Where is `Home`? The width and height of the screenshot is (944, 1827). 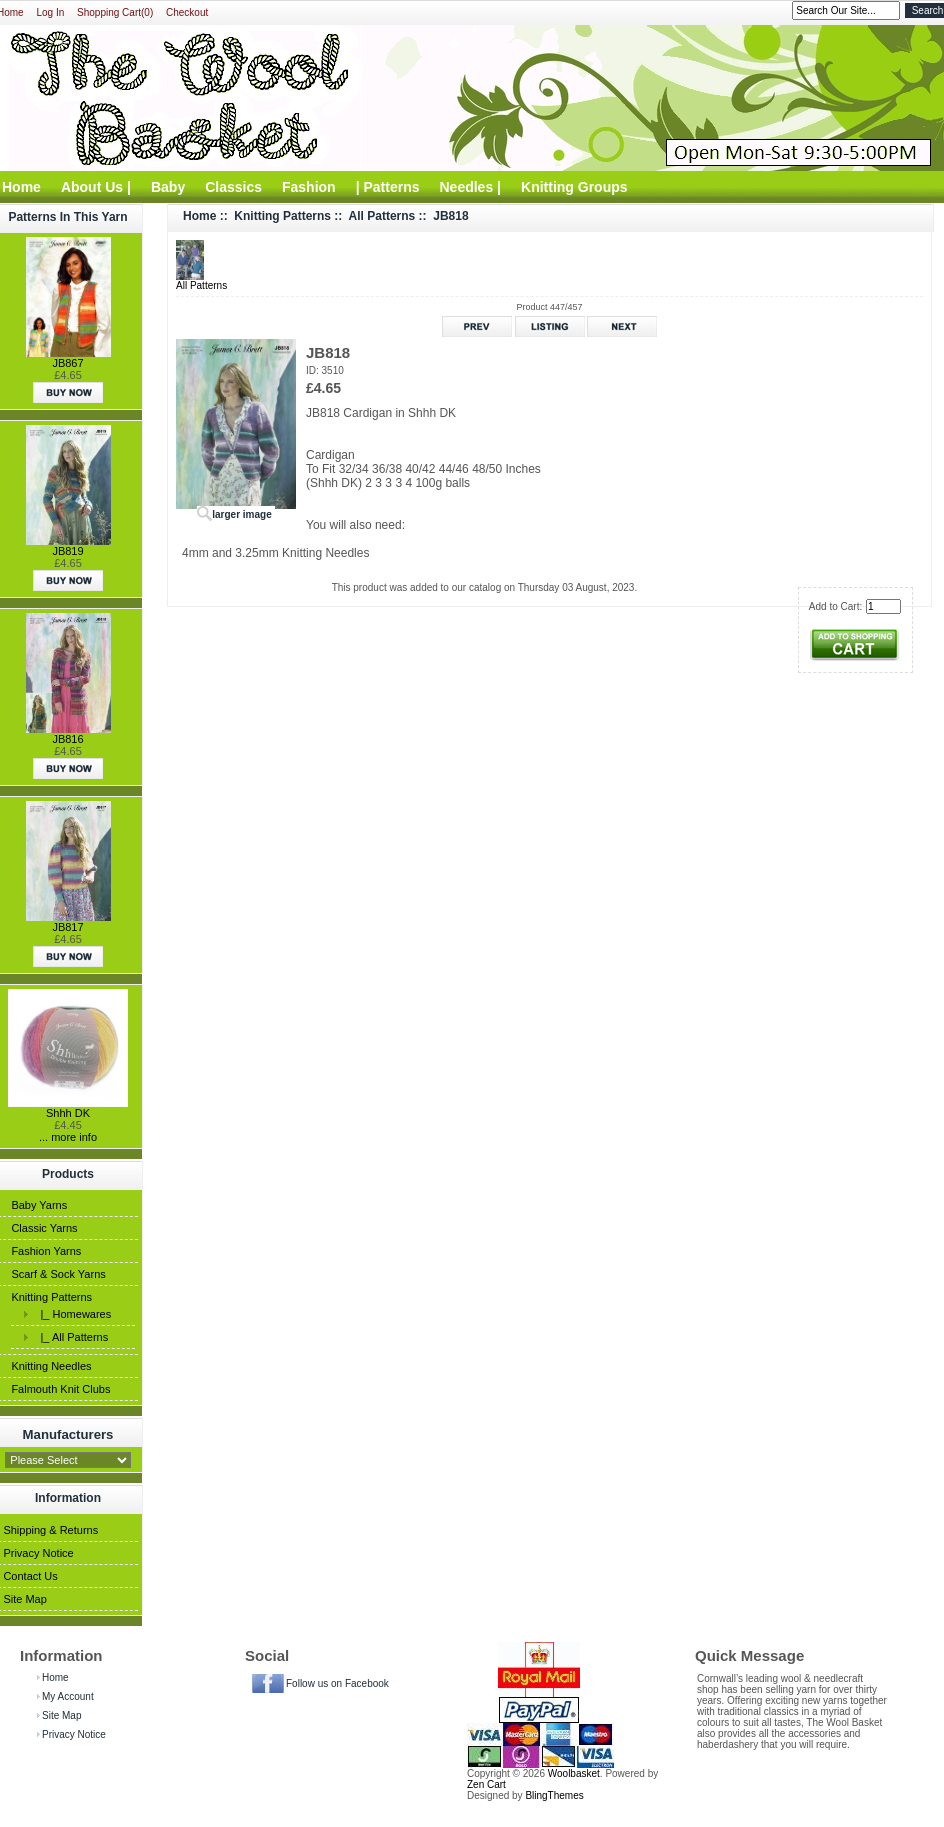 Home is located at coordinates (199, 216).